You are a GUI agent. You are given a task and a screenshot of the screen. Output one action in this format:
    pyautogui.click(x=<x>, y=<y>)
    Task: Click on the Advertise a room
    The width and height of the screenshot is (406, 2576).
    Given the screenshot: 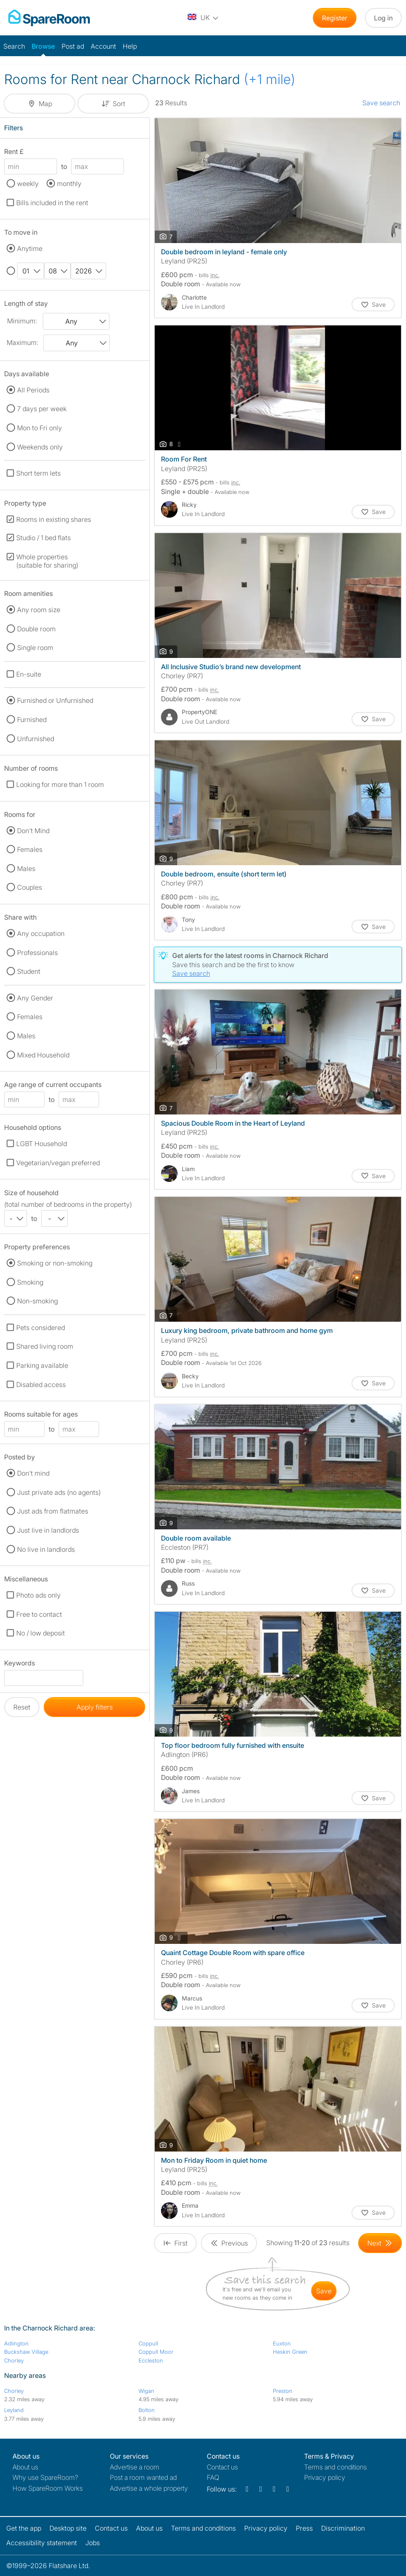 What is the action you would take?
    pyautogui.click(x=134, y=2467)
    